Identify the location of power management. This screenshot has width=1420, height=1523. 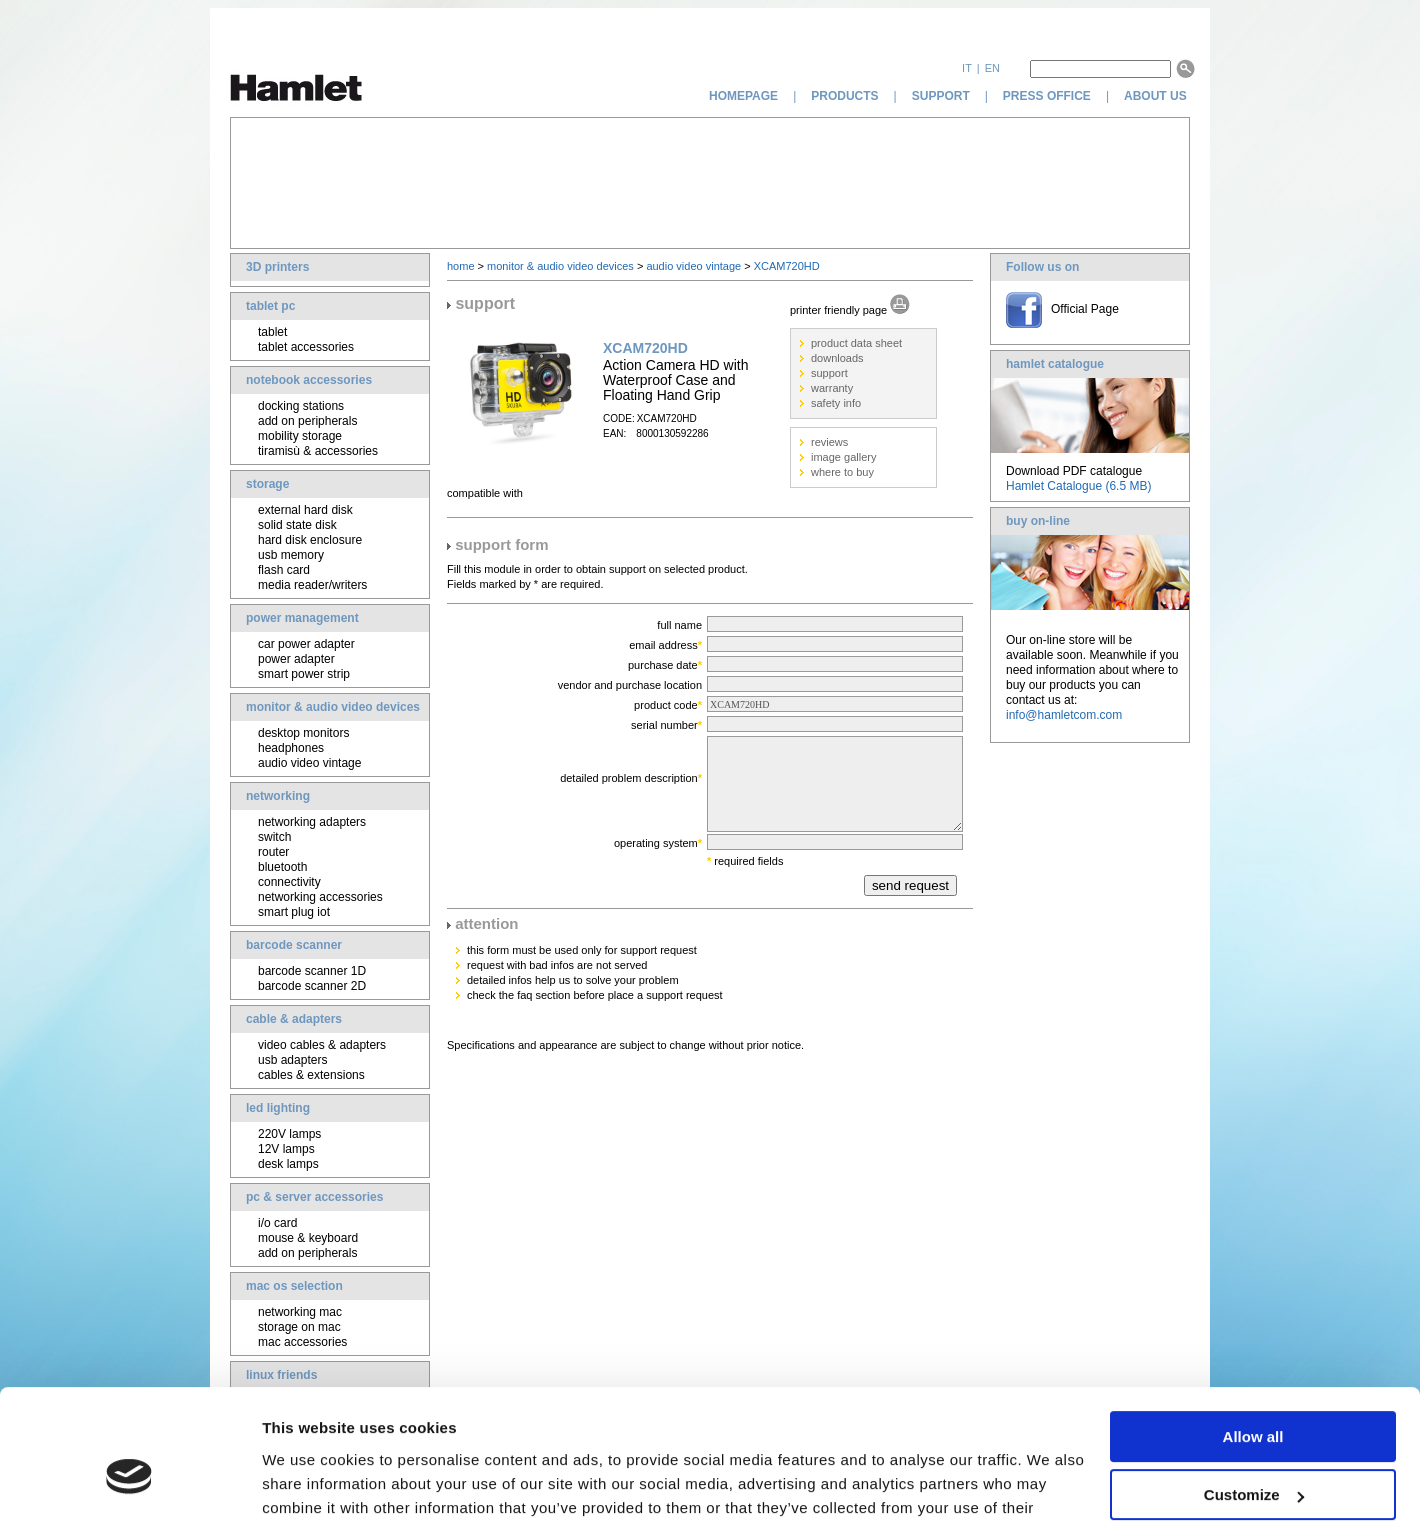
(302, 618).